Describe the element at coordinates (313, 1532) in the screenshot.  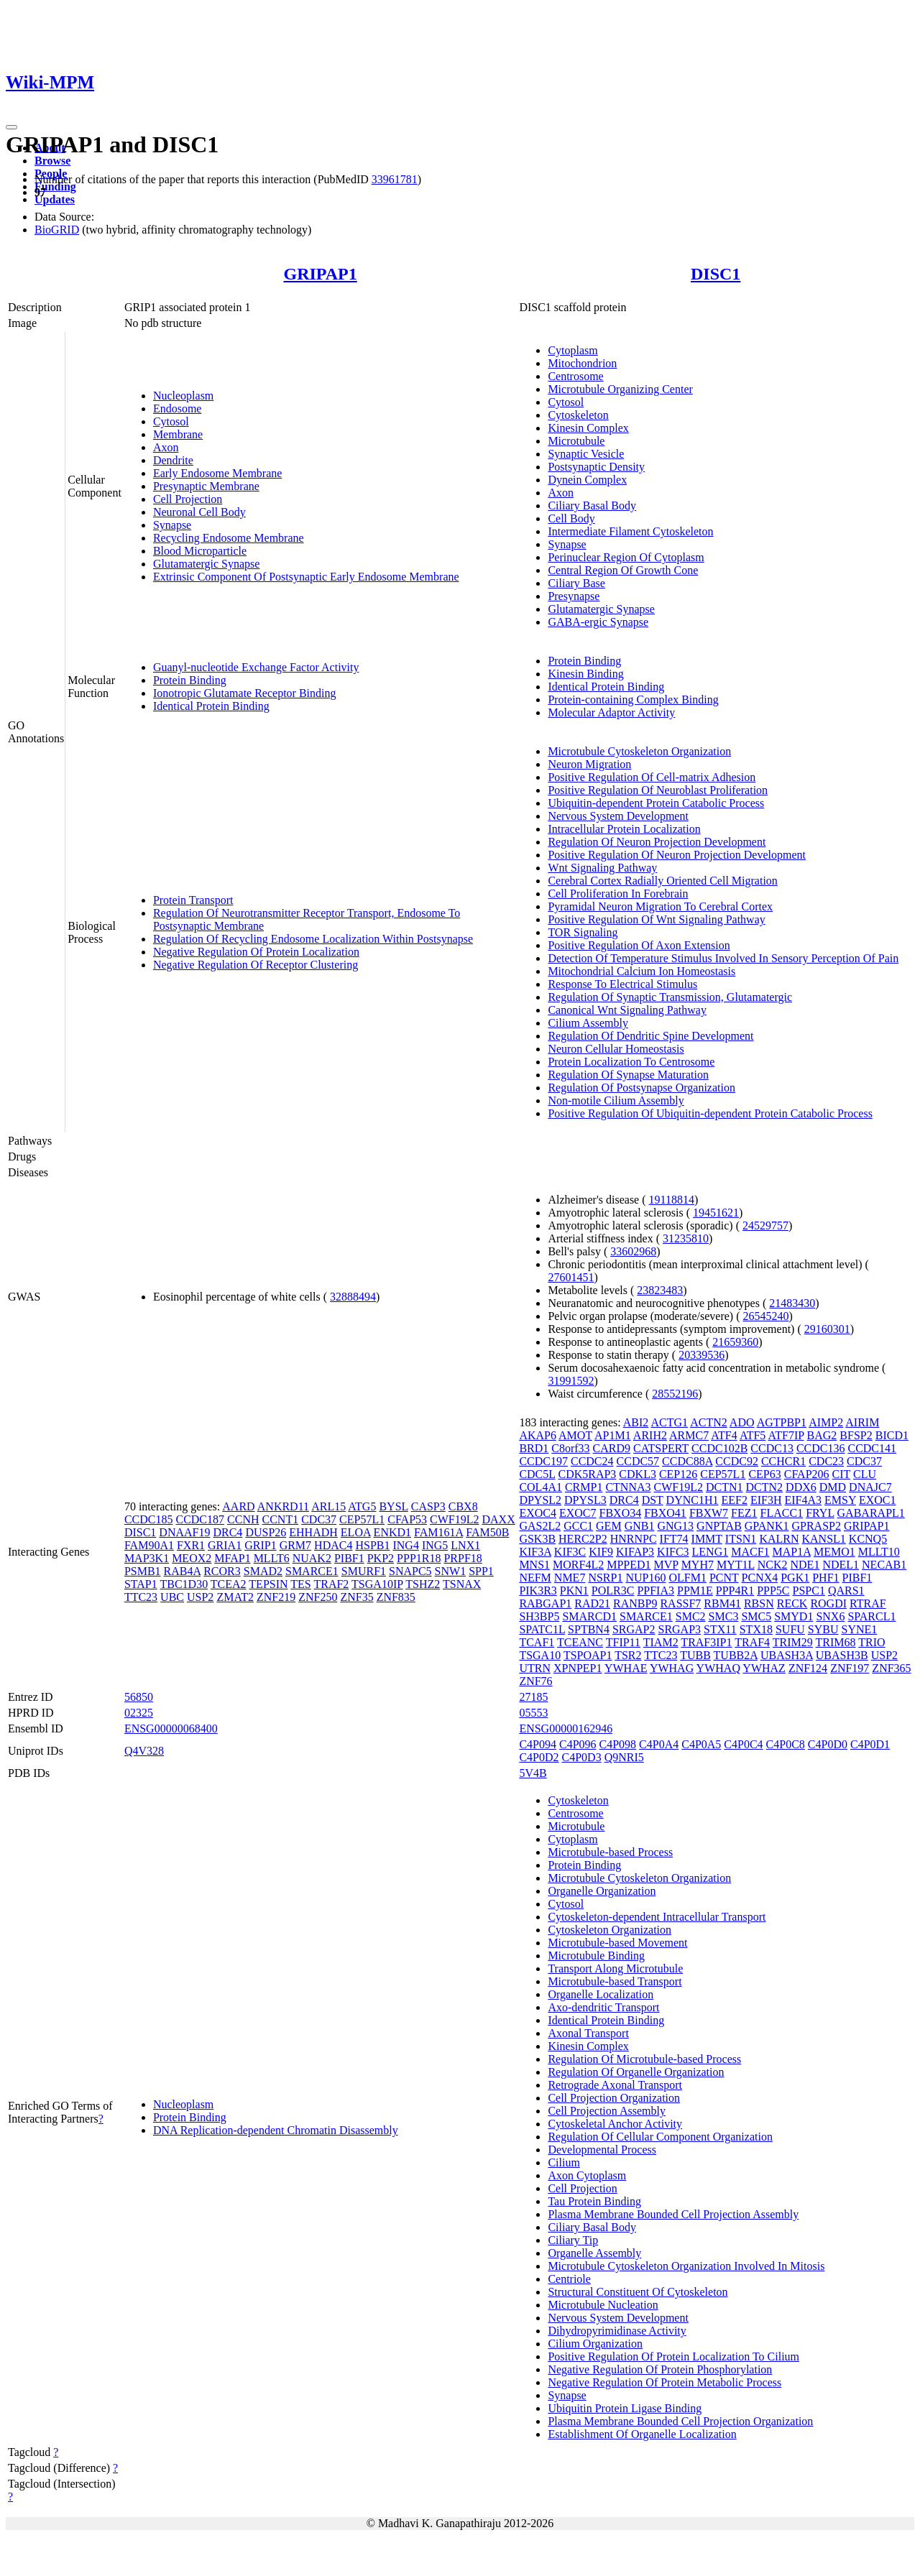
I see `EHHADH` at that location.